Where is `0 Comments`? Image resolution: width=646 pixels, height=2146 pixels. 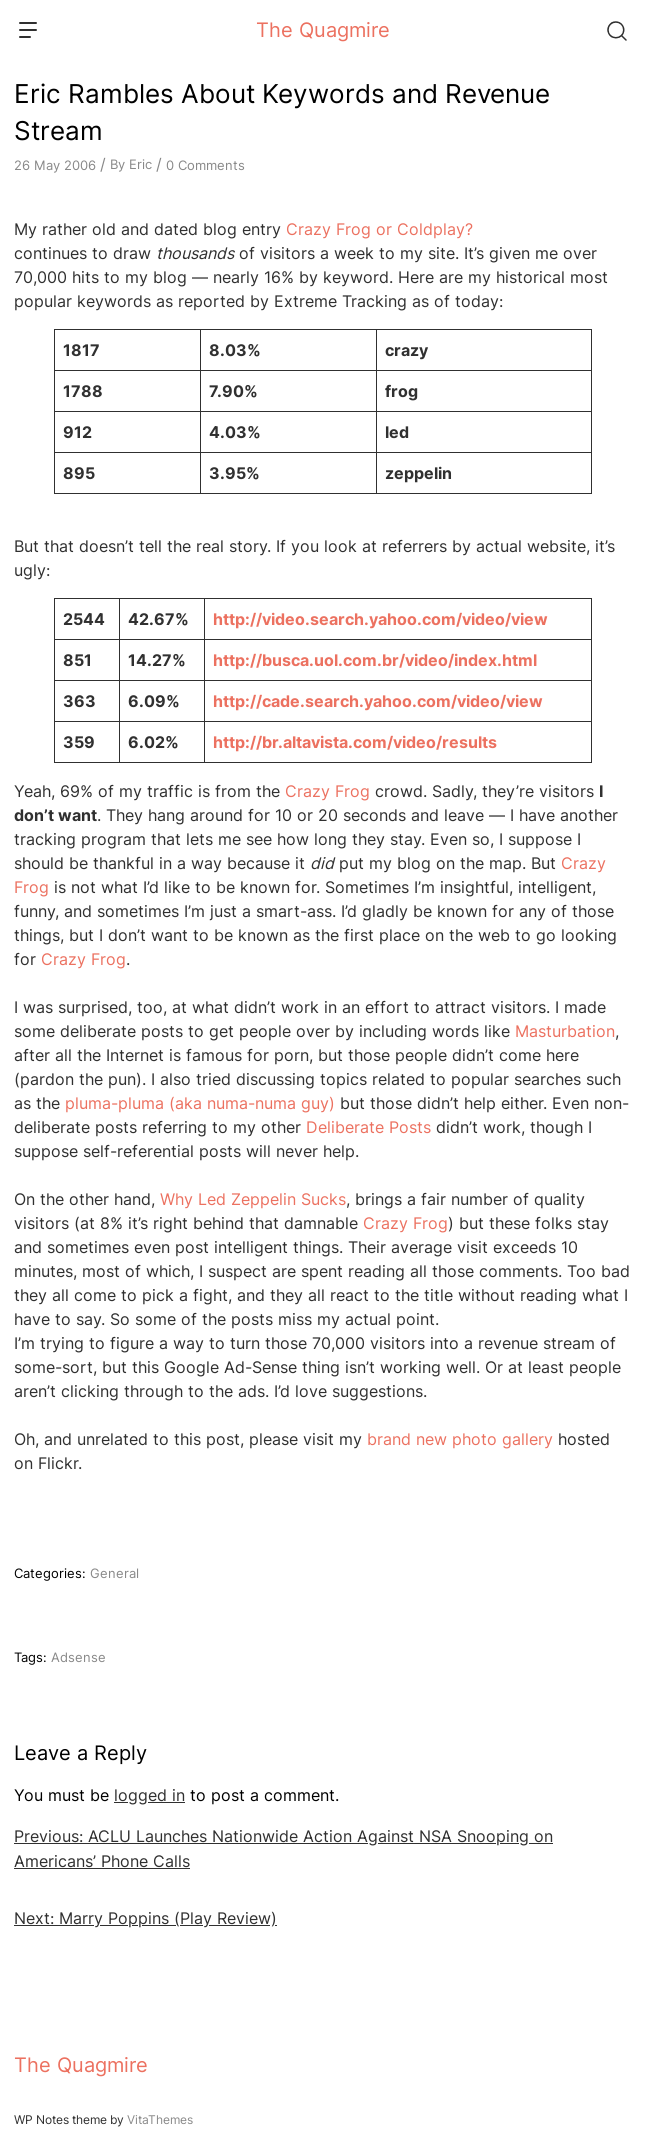
0 Comments is located at coordinates (205, 165).